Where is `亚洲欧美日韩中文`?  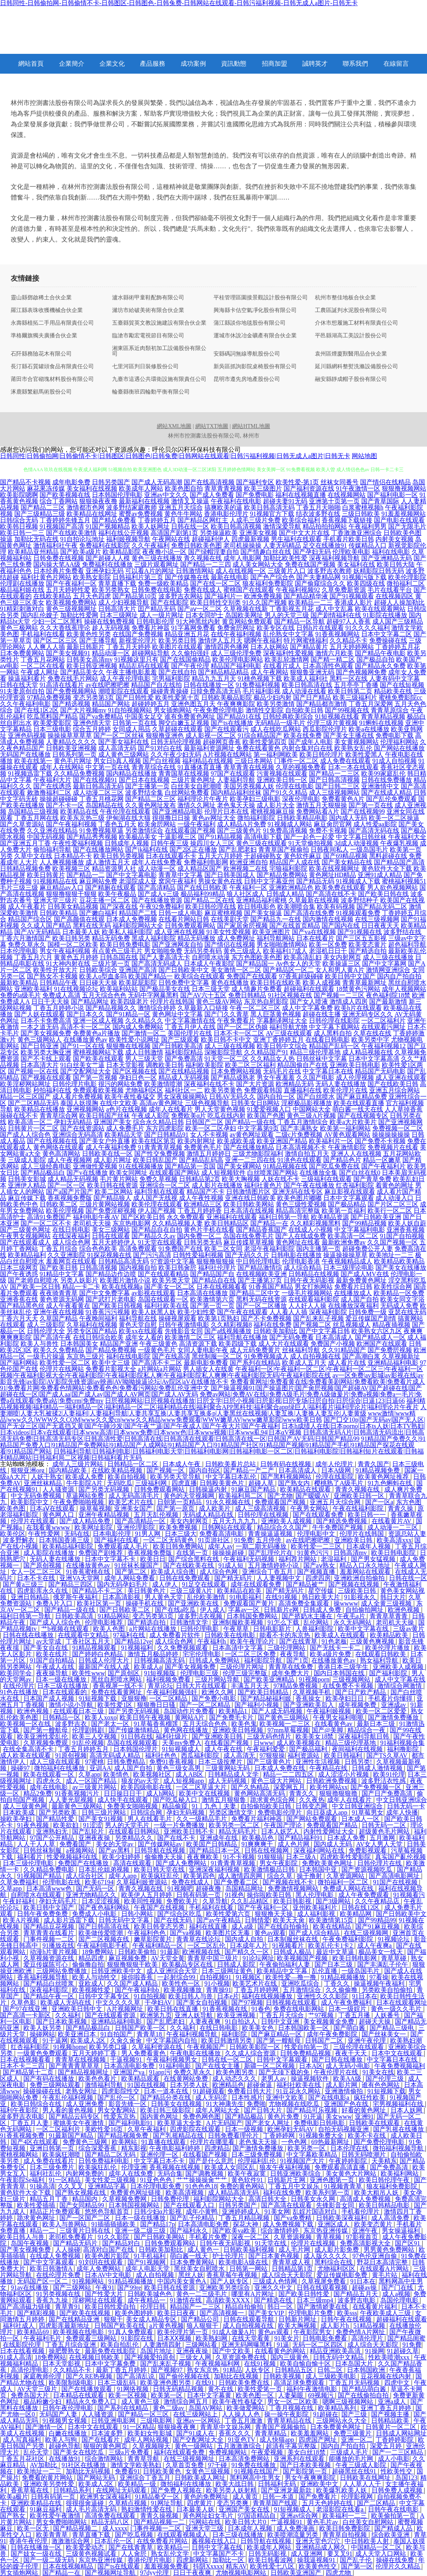
亚洲欧美日韩中文 is located at coordinates (77, 2008).